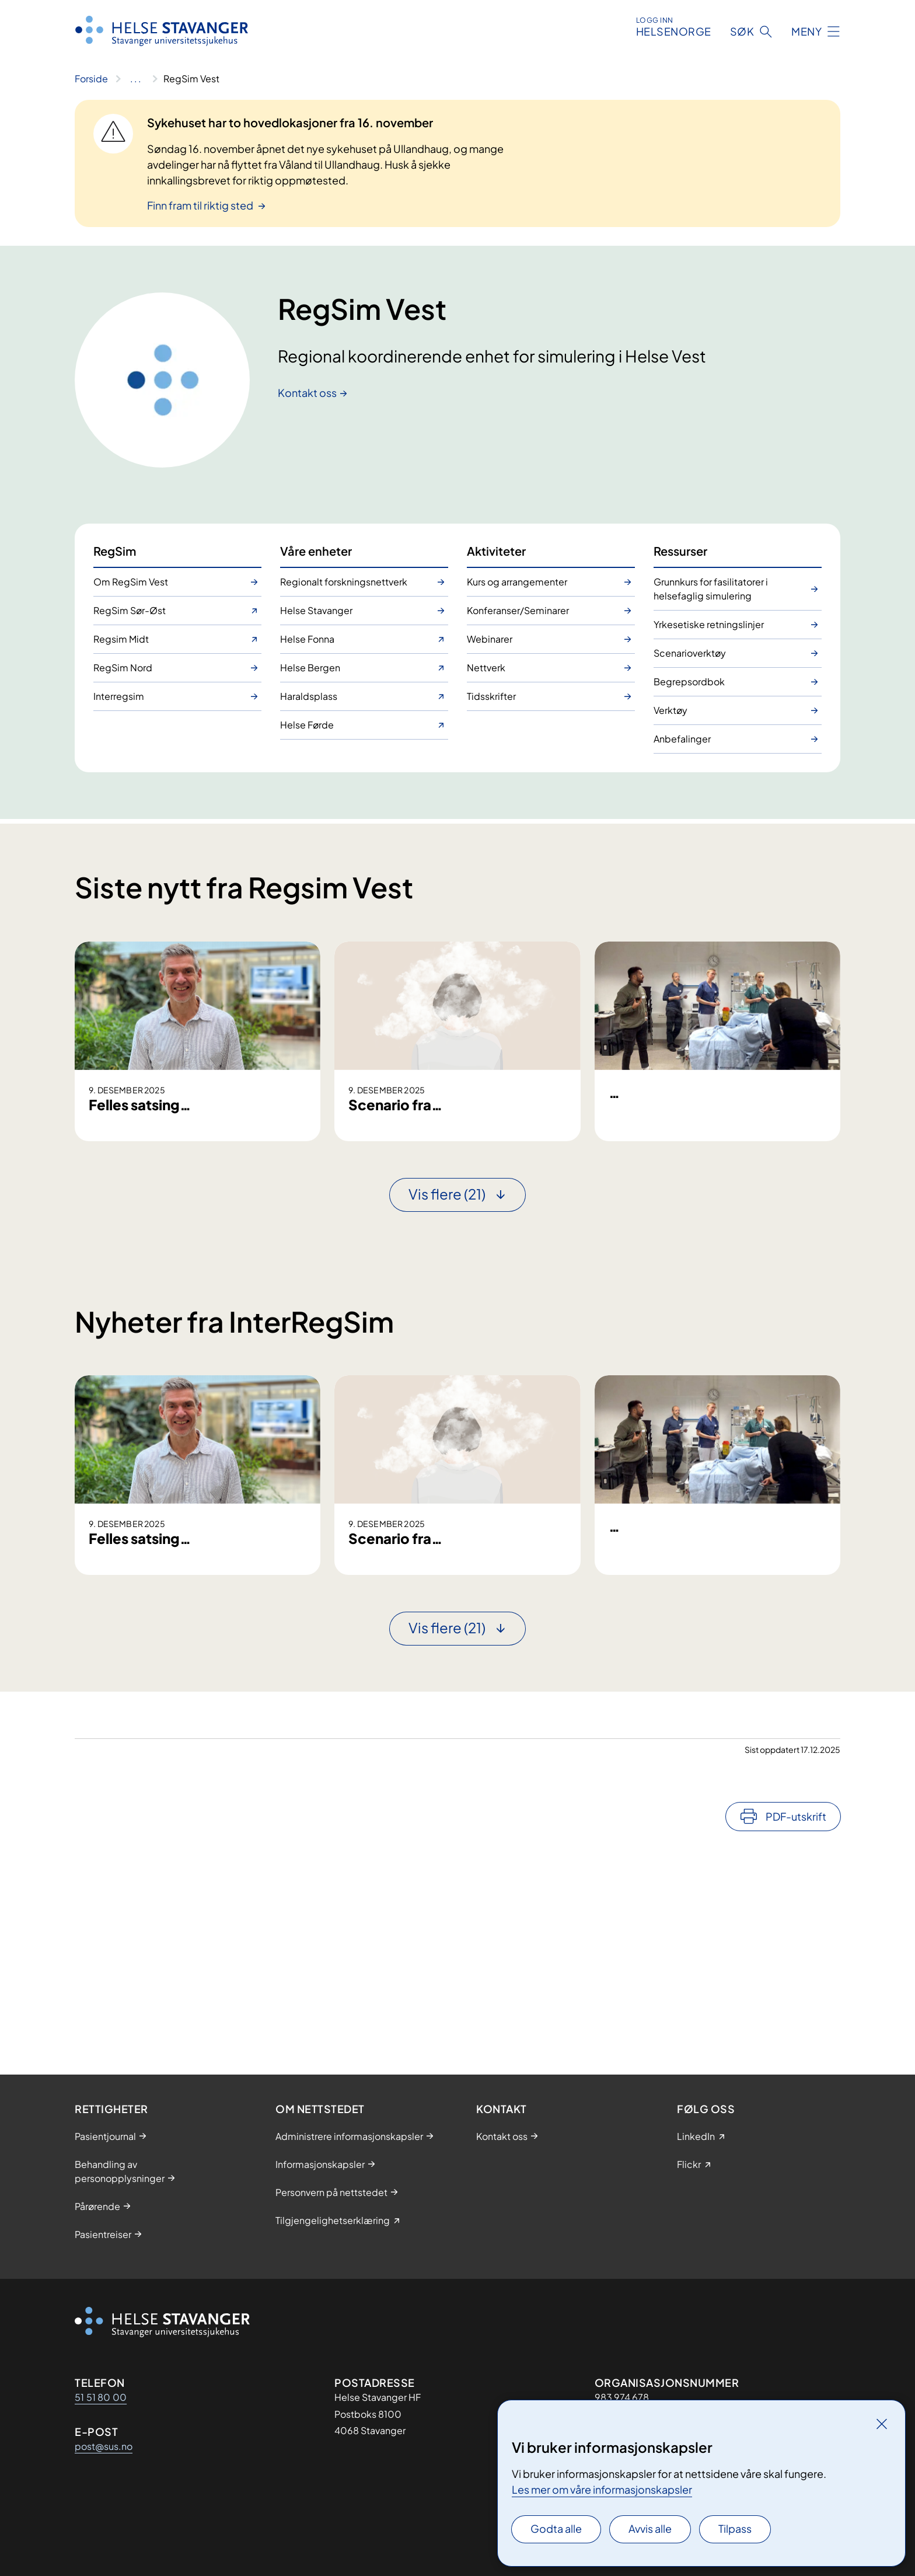  What do you see at coordinates (682, 739) in the screenshot?
I see `Anbefalinger` at bounding box center [682, 739].